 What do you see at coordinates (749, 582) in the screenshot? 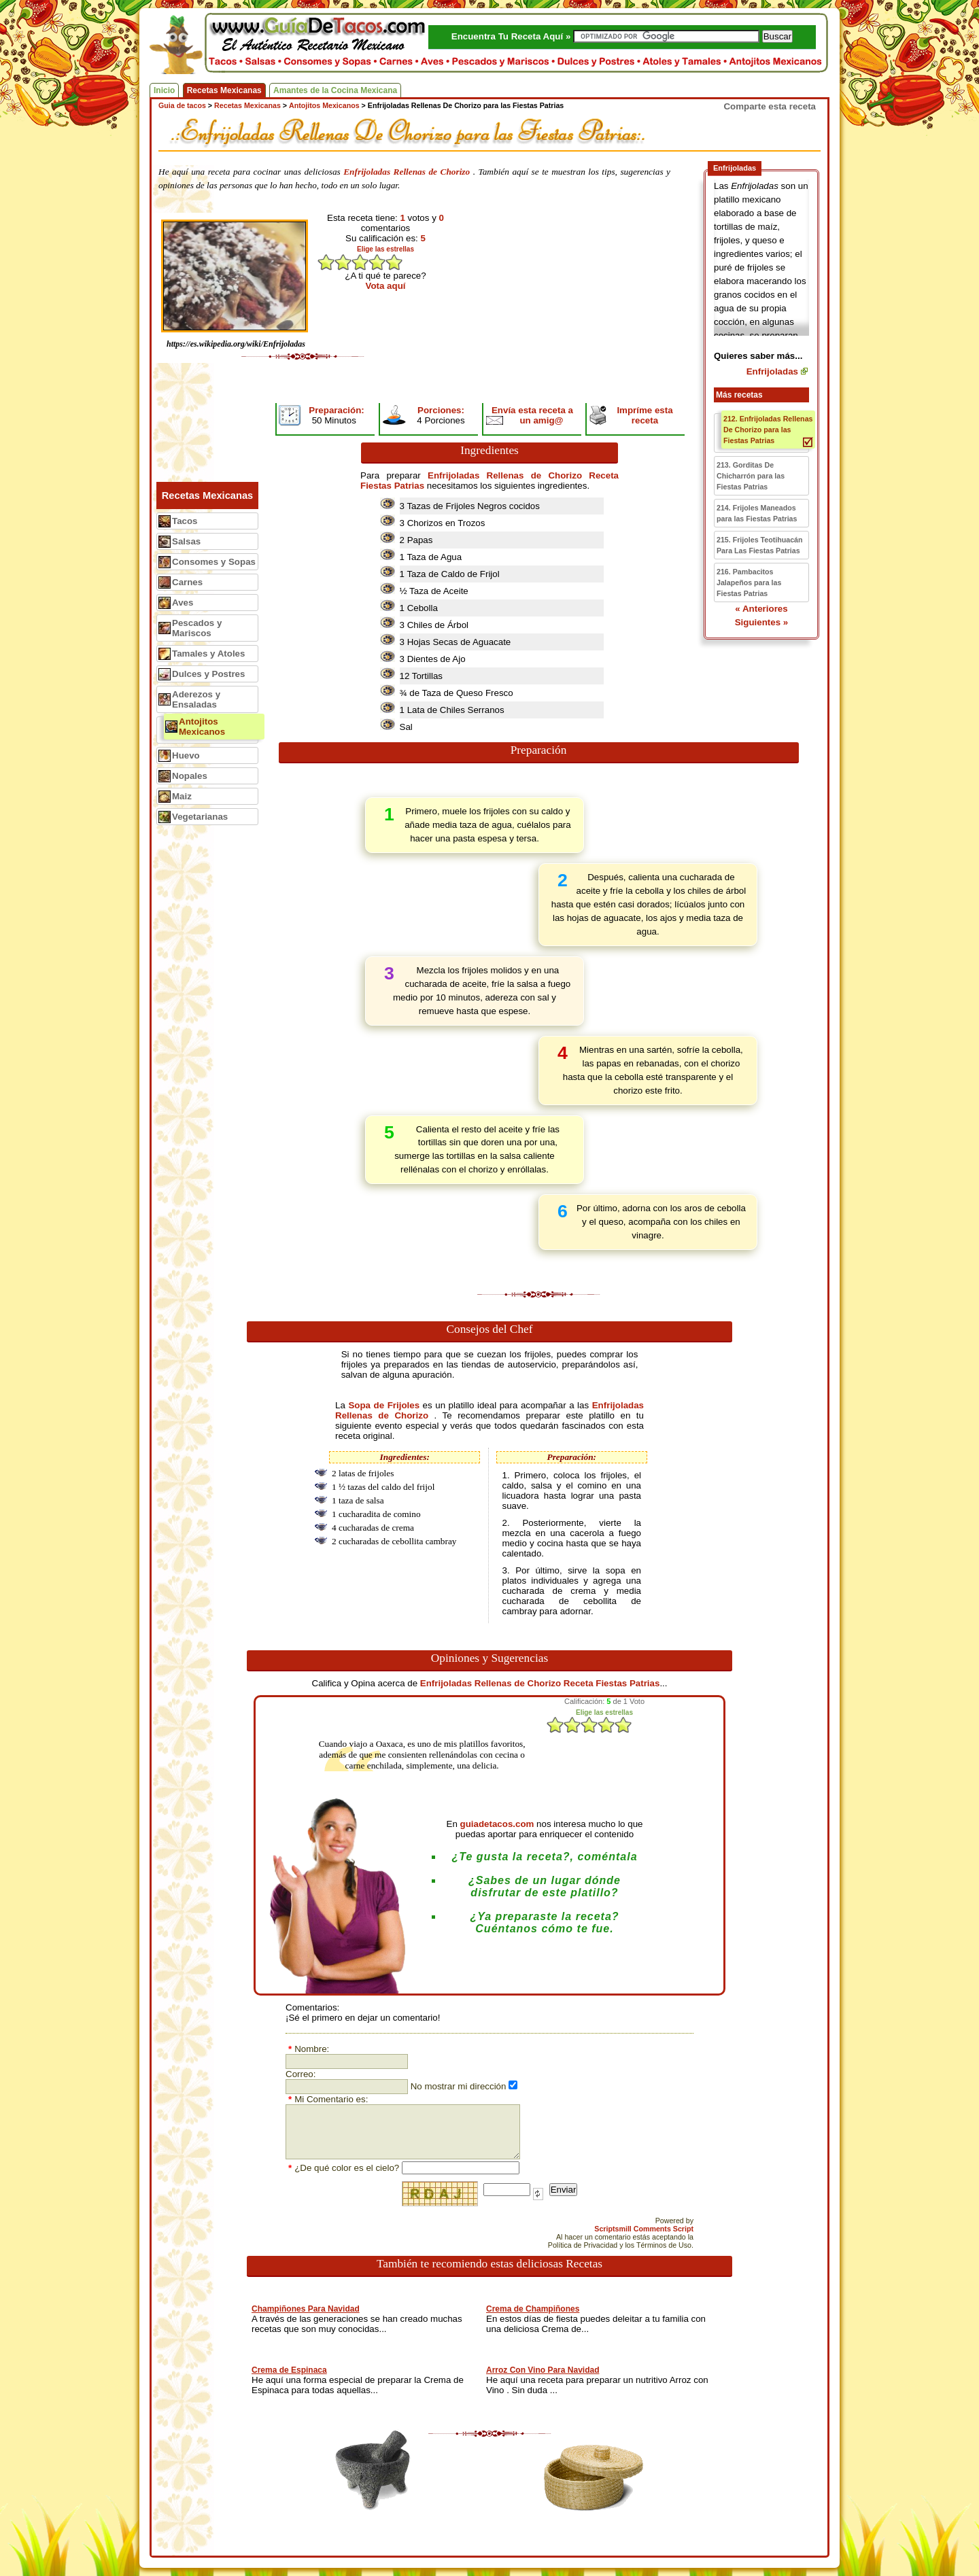
I see `216. Pambacitos Jalapeños para las Fiestas Patrias` at bounding box center [749, 582].